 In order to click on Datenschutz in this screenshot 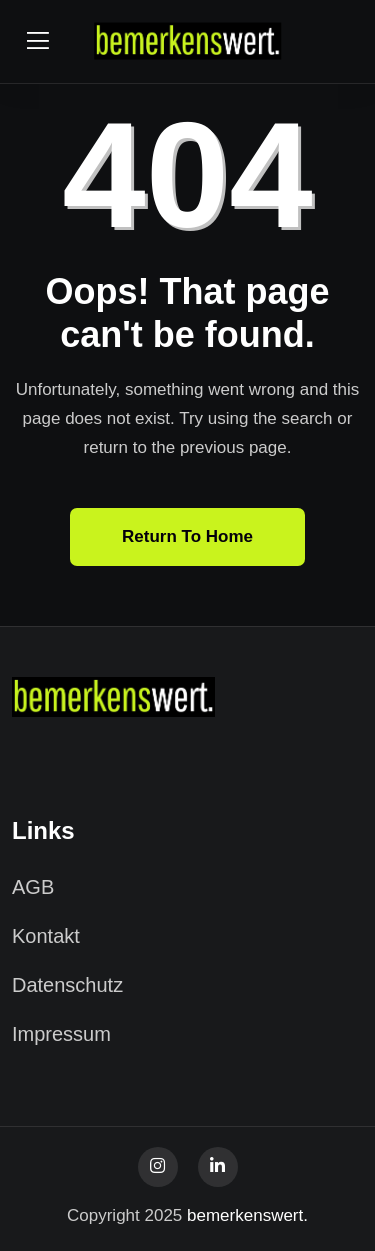, I will do `click(67, 985)`.